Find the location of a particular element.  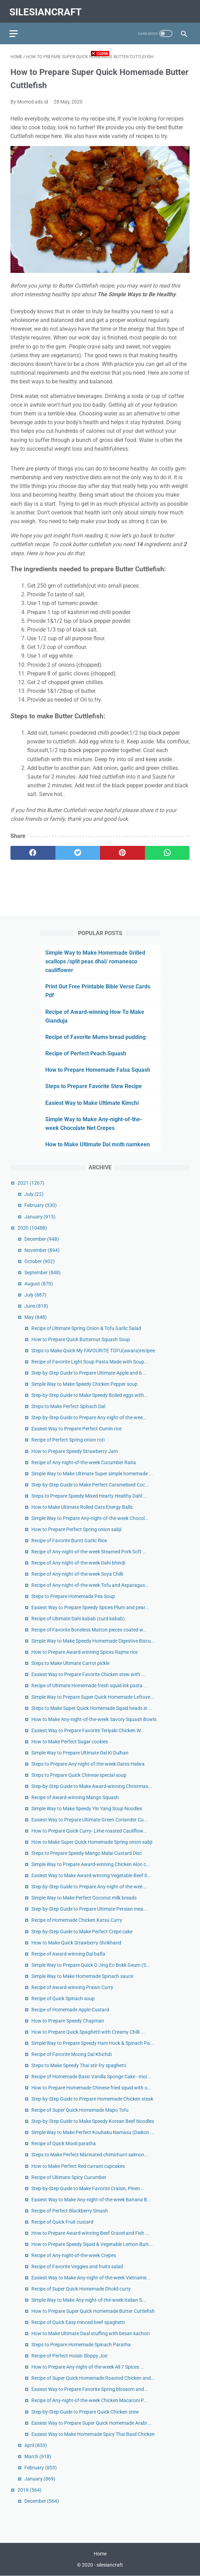

Recipe of Quick Fruit custard is located at coordinates (62, 2221).